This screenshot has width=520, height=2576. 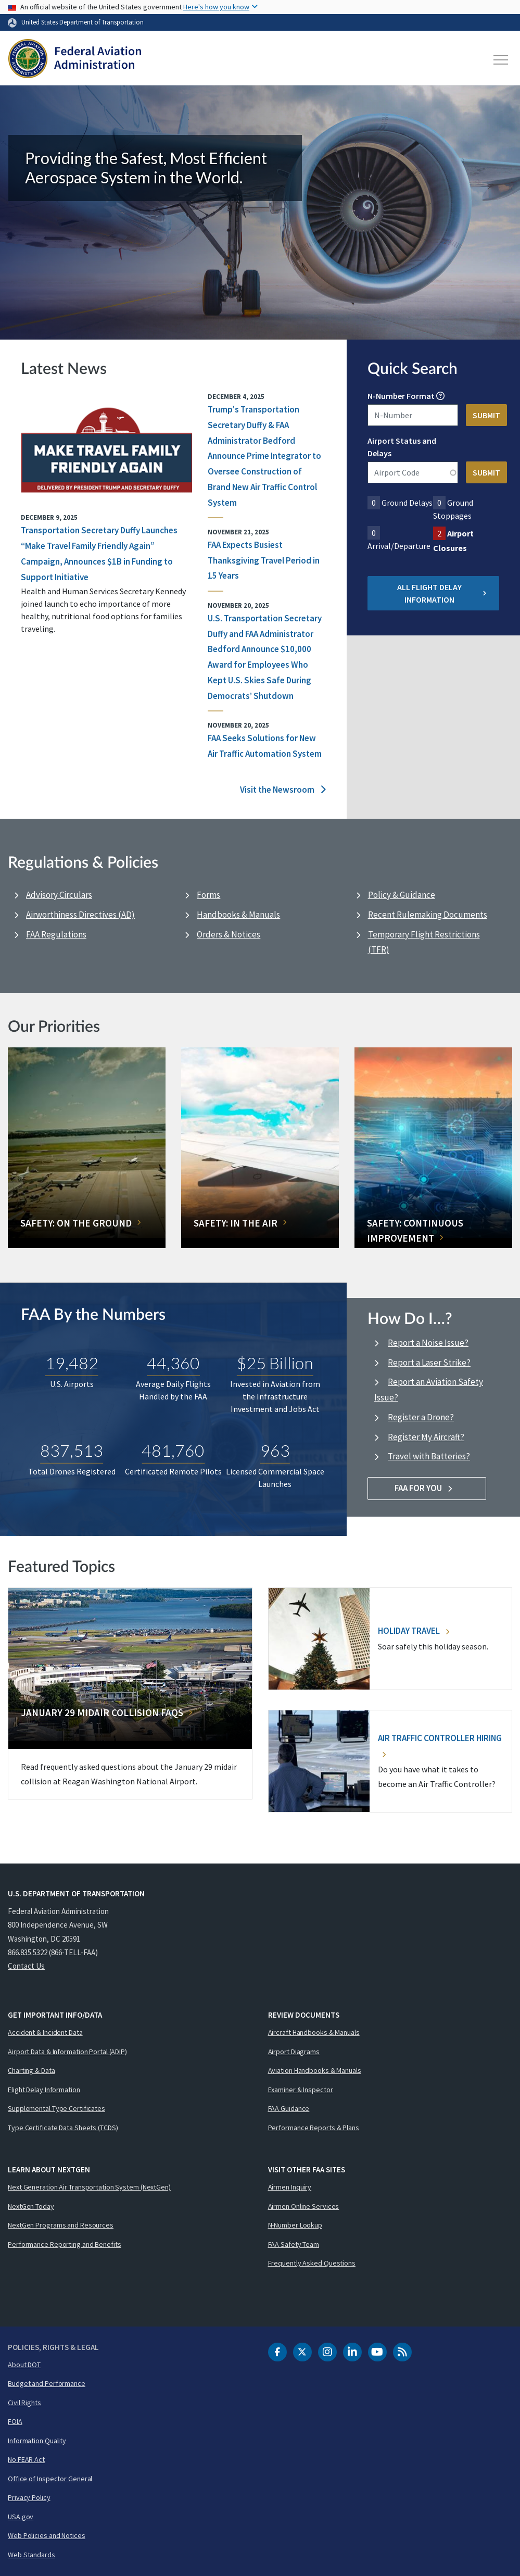 What do you see at coordinates (64, 2244) in the screenshot?
I see `Performance Reporting and Benefits` at bounding box center [64, 2244].